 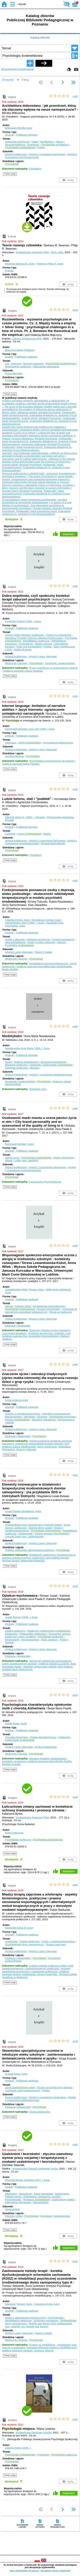 What do you see at coordinates (59, 141) in the screenshot?
I see `Natura` at bounding box center [59, 141].